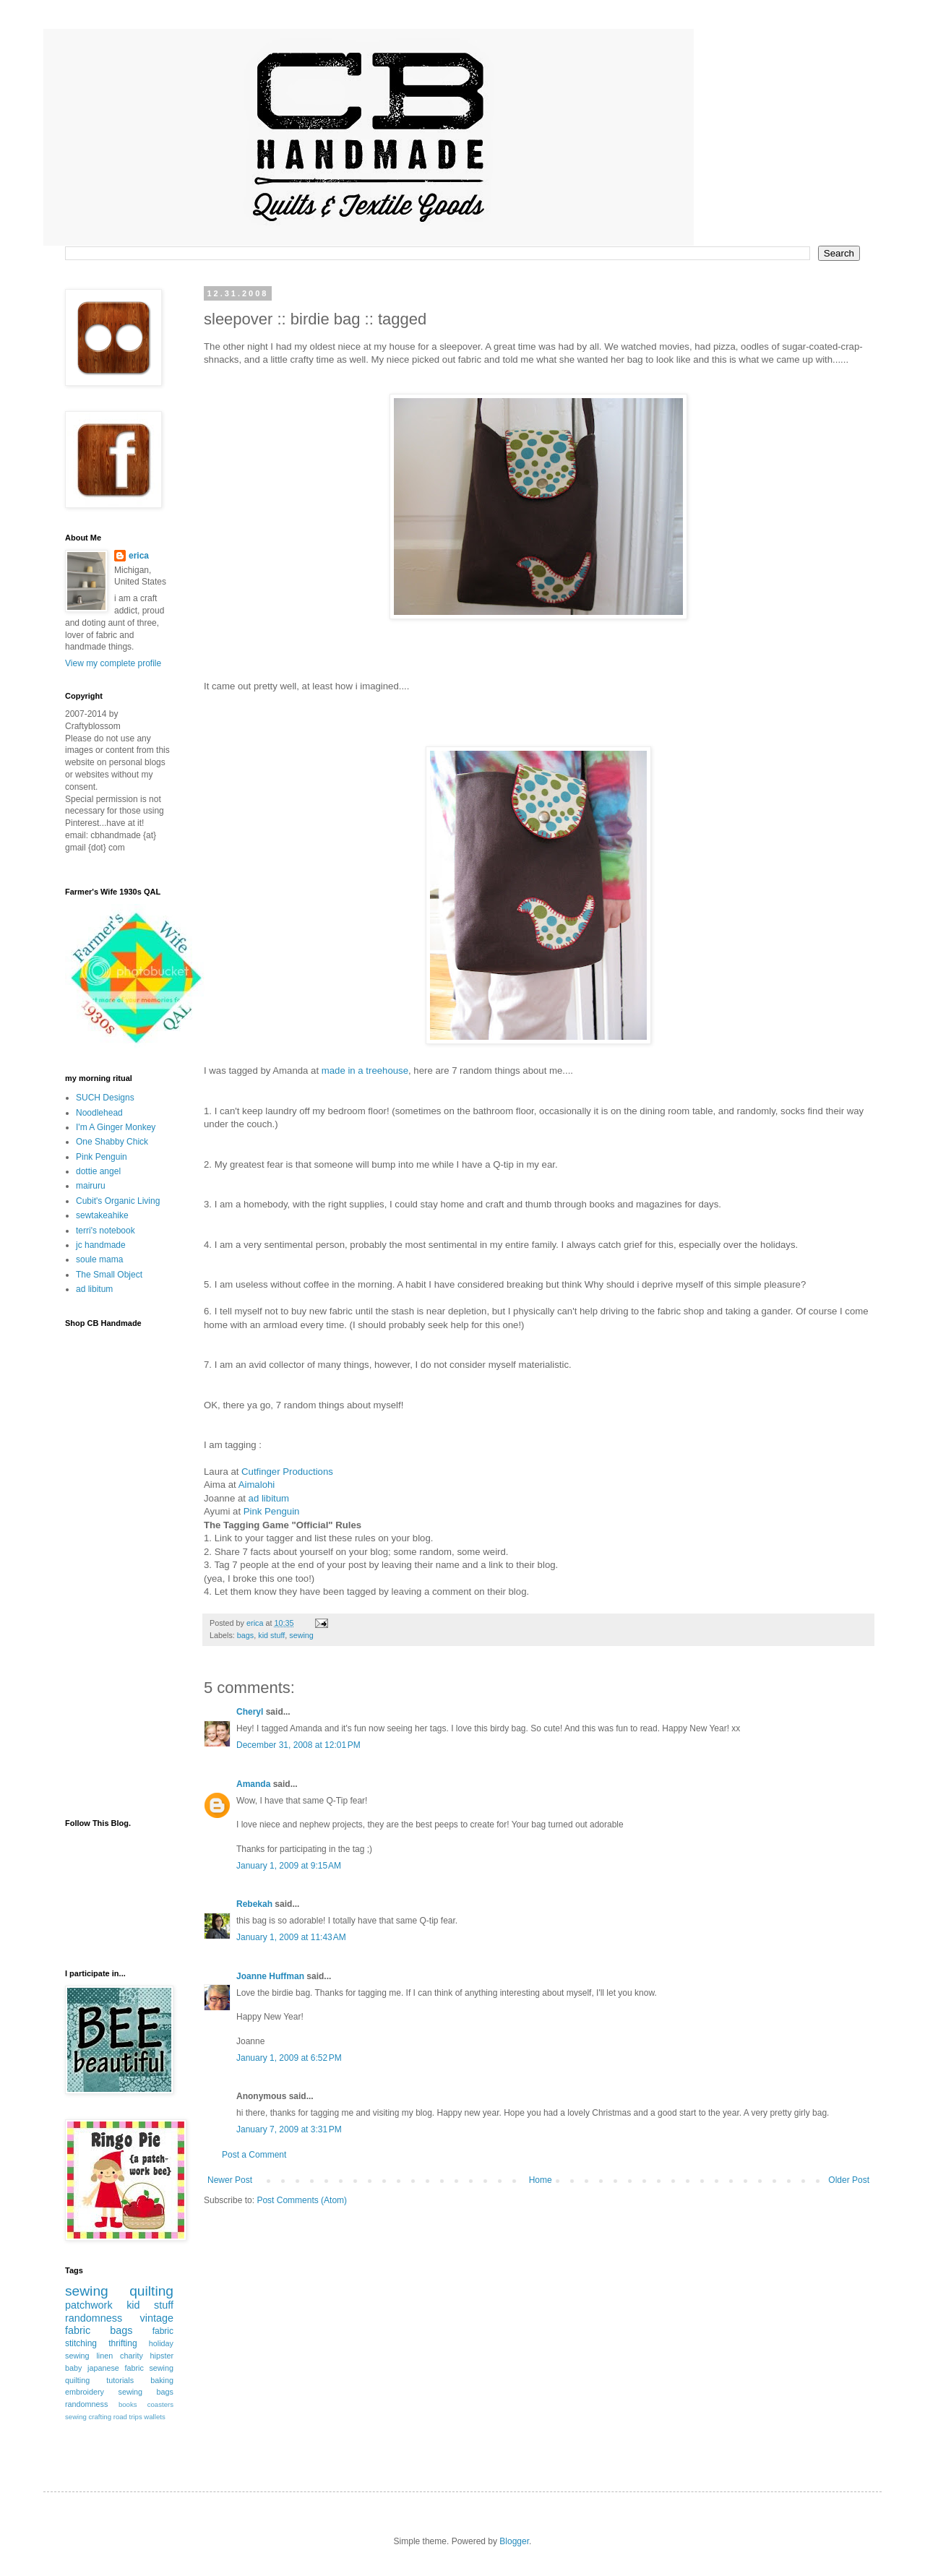 This screenshot has height=2576, width=925. I want to click on embroidery, so click(84, 2391).